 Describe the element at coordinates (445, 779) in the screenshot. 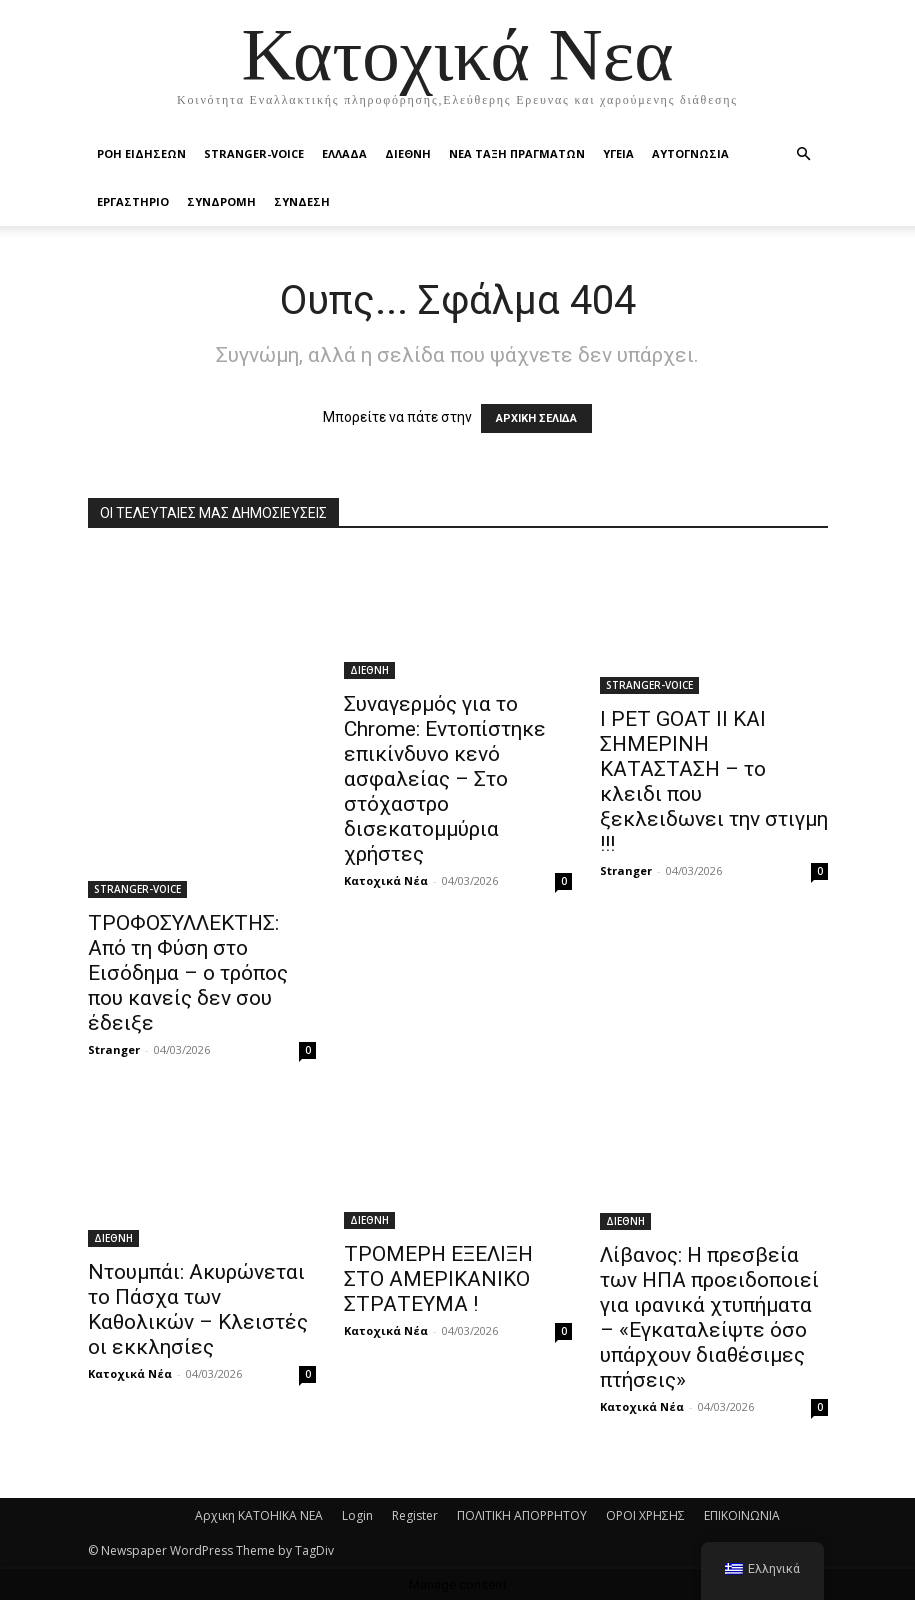

I see `Συναγερμός για το Chrome: Εντοπίστηκε επικίνδυνο κενό ασφαλείας – Στο στόχαστρο δισεκατομμύρια χρήστες` at that location.